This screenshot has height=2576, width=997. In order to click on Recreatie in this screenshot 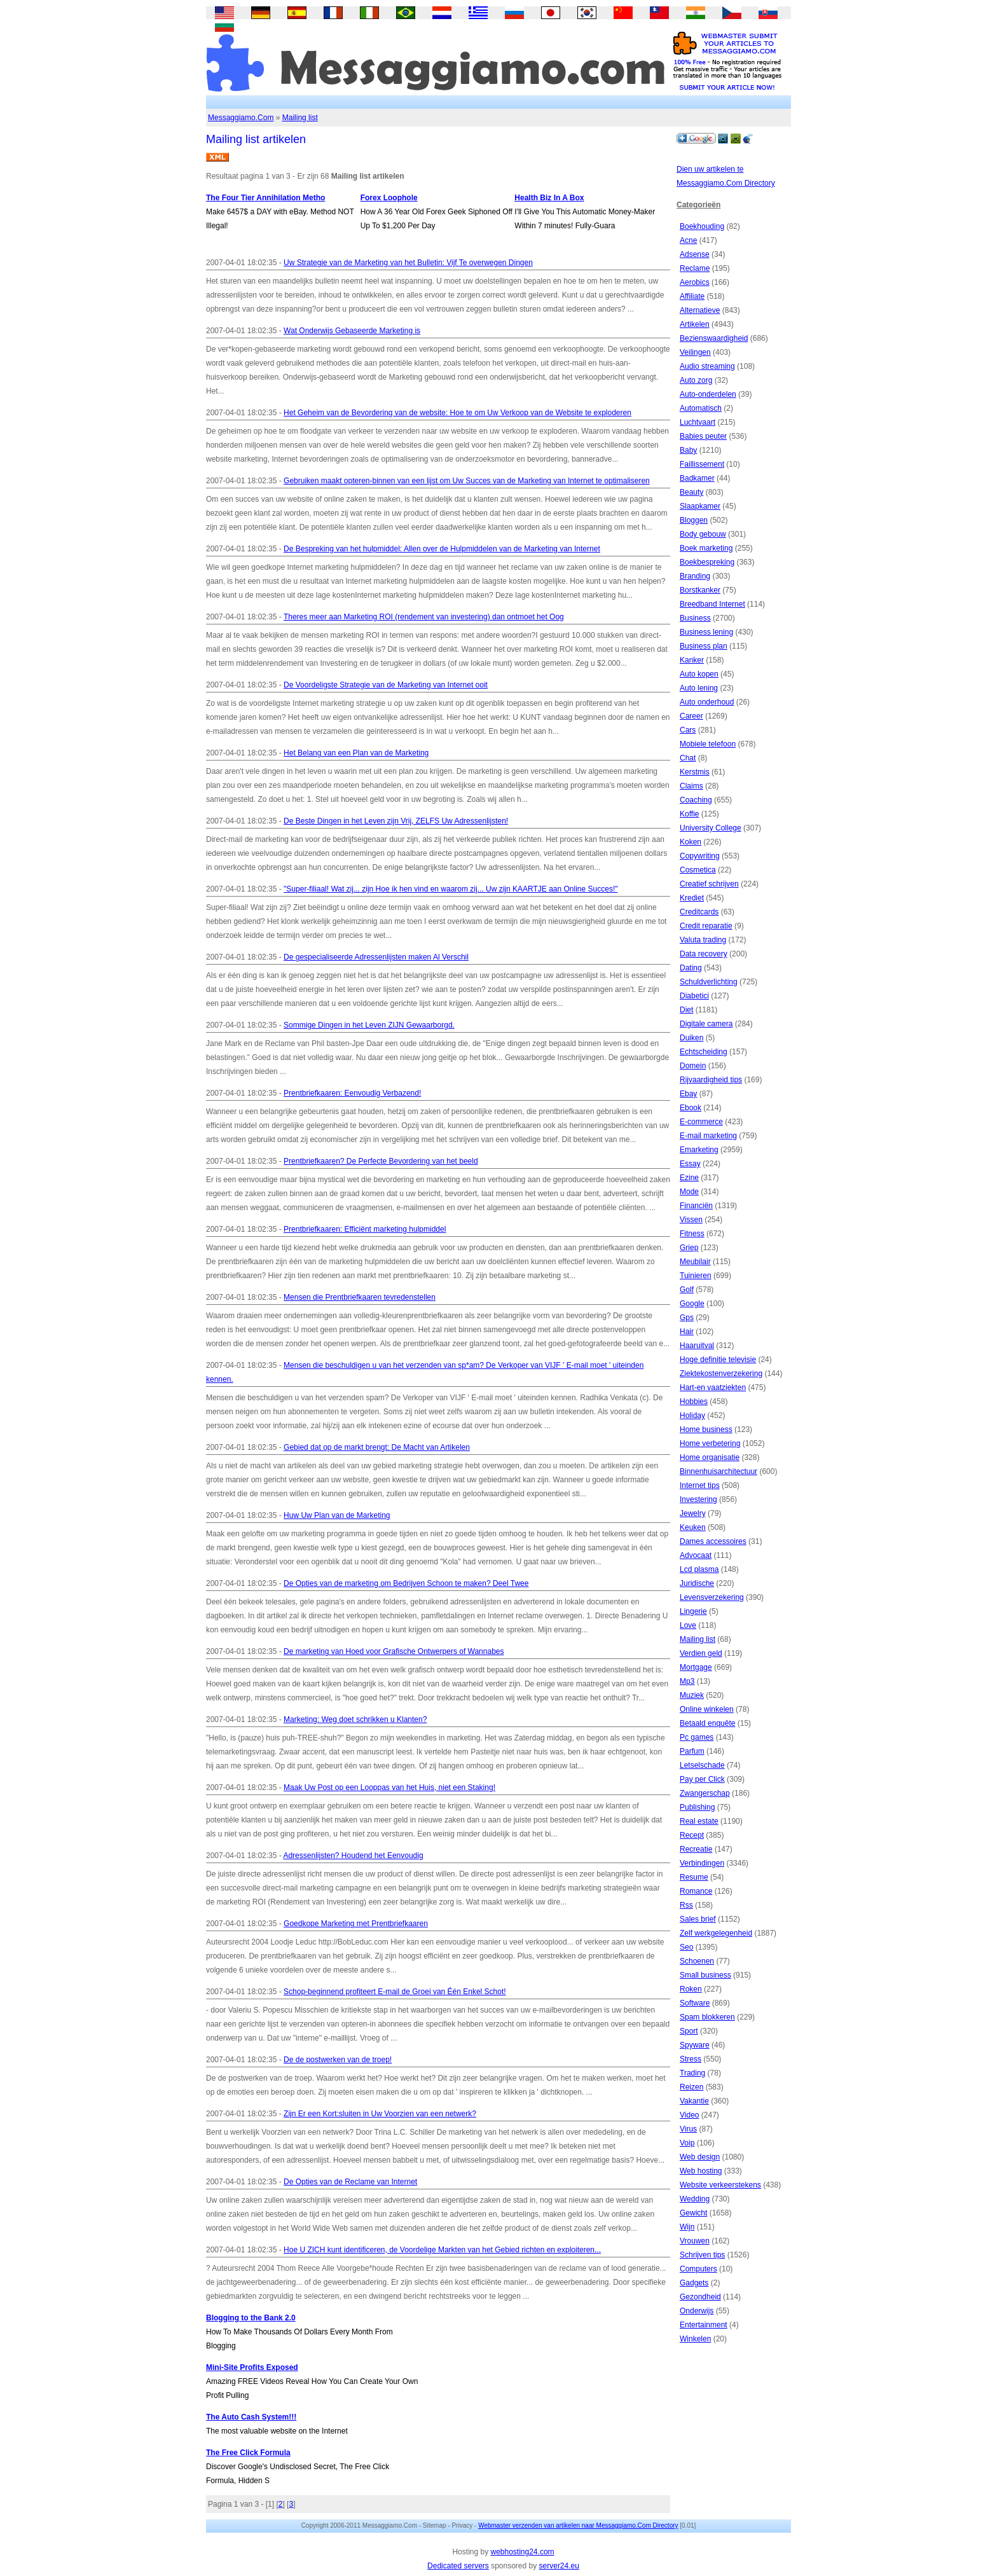, I will do `click(696, 1849)`.